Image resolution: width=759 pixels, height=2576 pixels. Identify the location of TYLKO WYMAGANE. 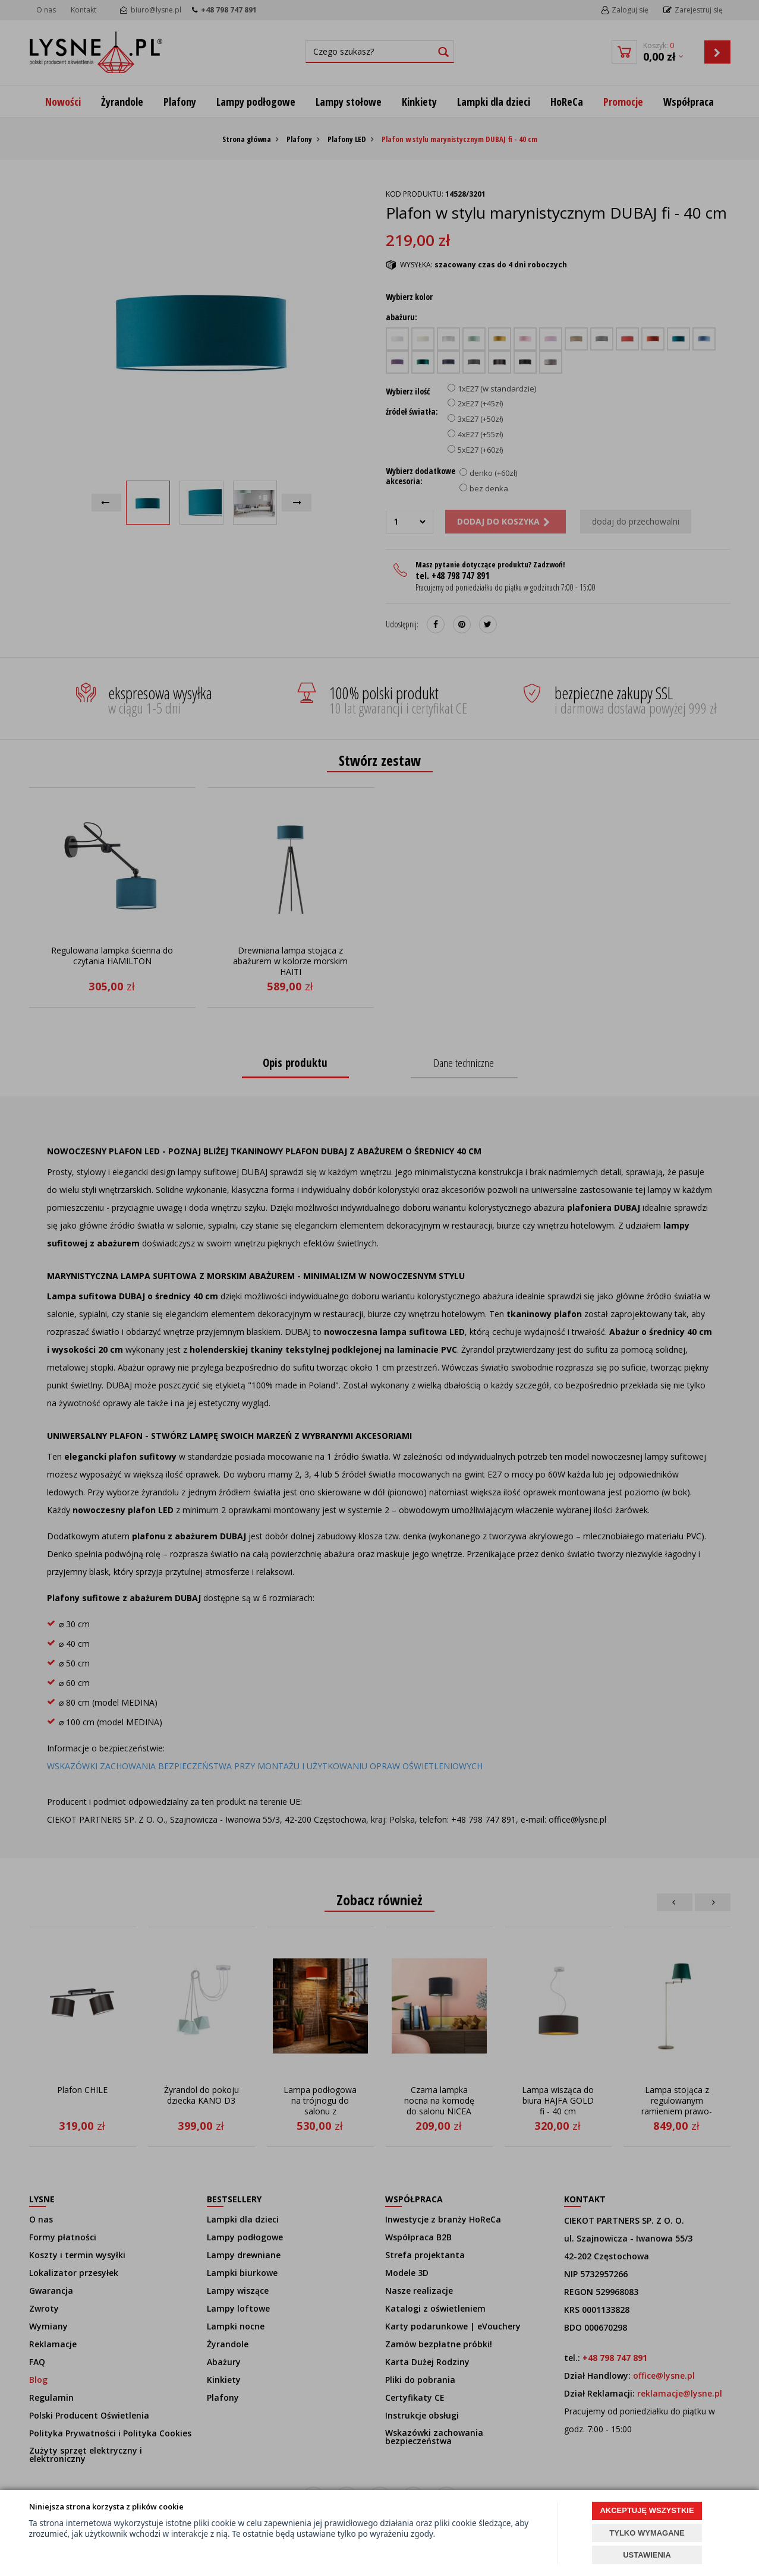
(646, 2532).